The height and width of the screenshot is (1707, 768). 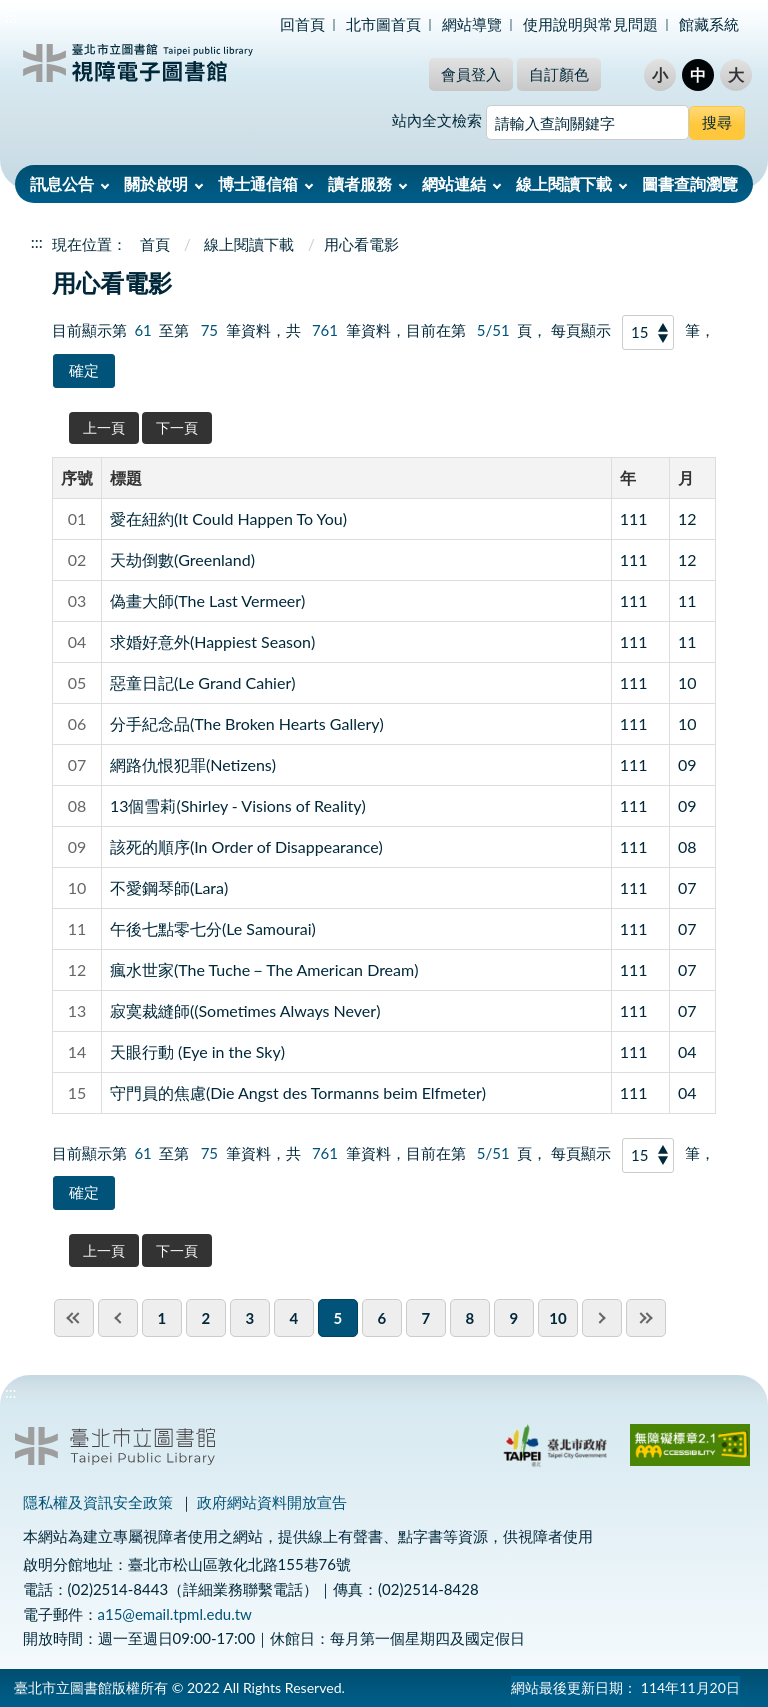 What do you see at coordinates (272, 1502) in the screenshot?
I see `政府網站資料開放宣告` at bounding box center [272, 1502].